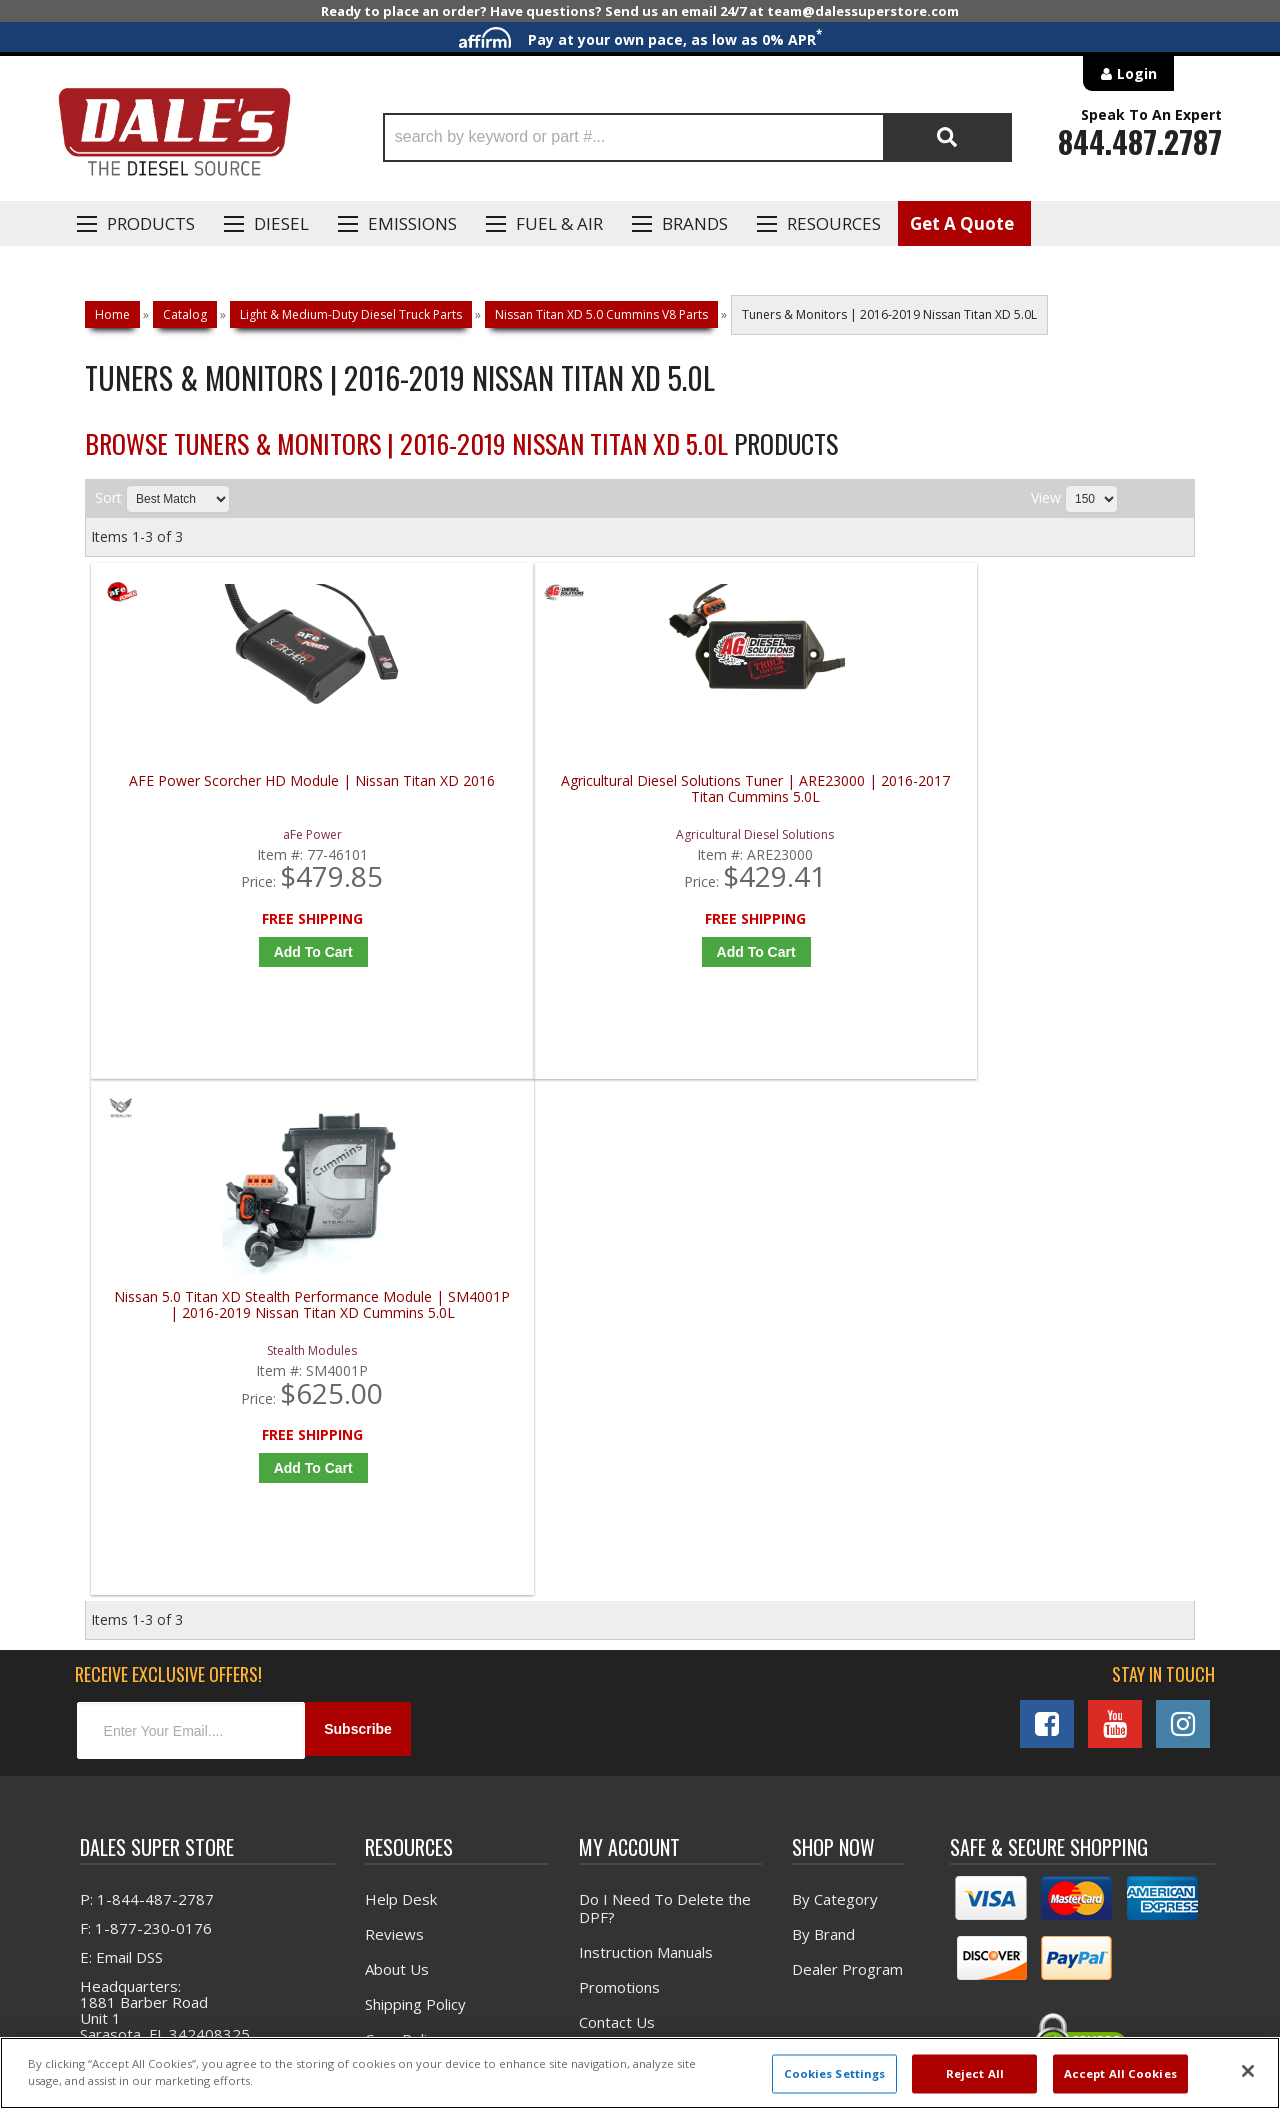 This screenshot has height=2109, width=1280. I want to click on Cookies Settings, so click(835, 2073).